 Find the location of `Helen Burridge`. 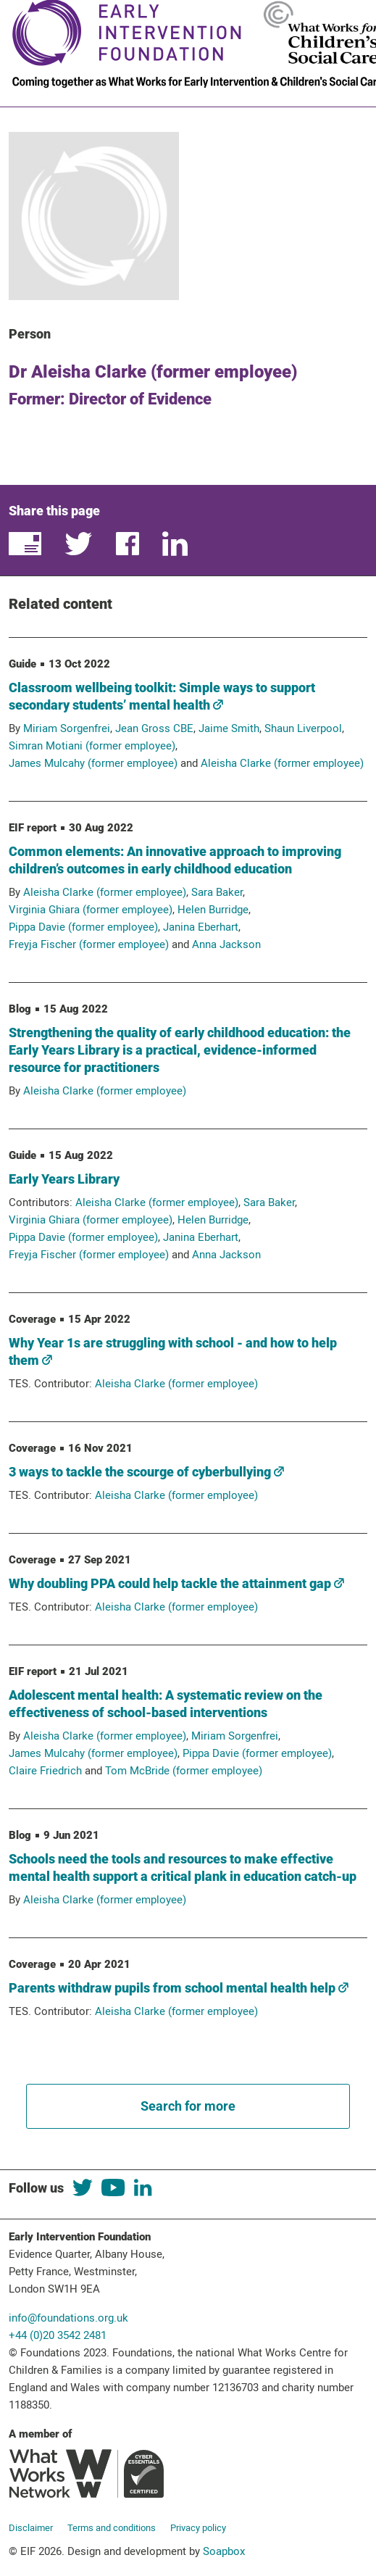

Helen Burridge is located at coordinates (212, 909).